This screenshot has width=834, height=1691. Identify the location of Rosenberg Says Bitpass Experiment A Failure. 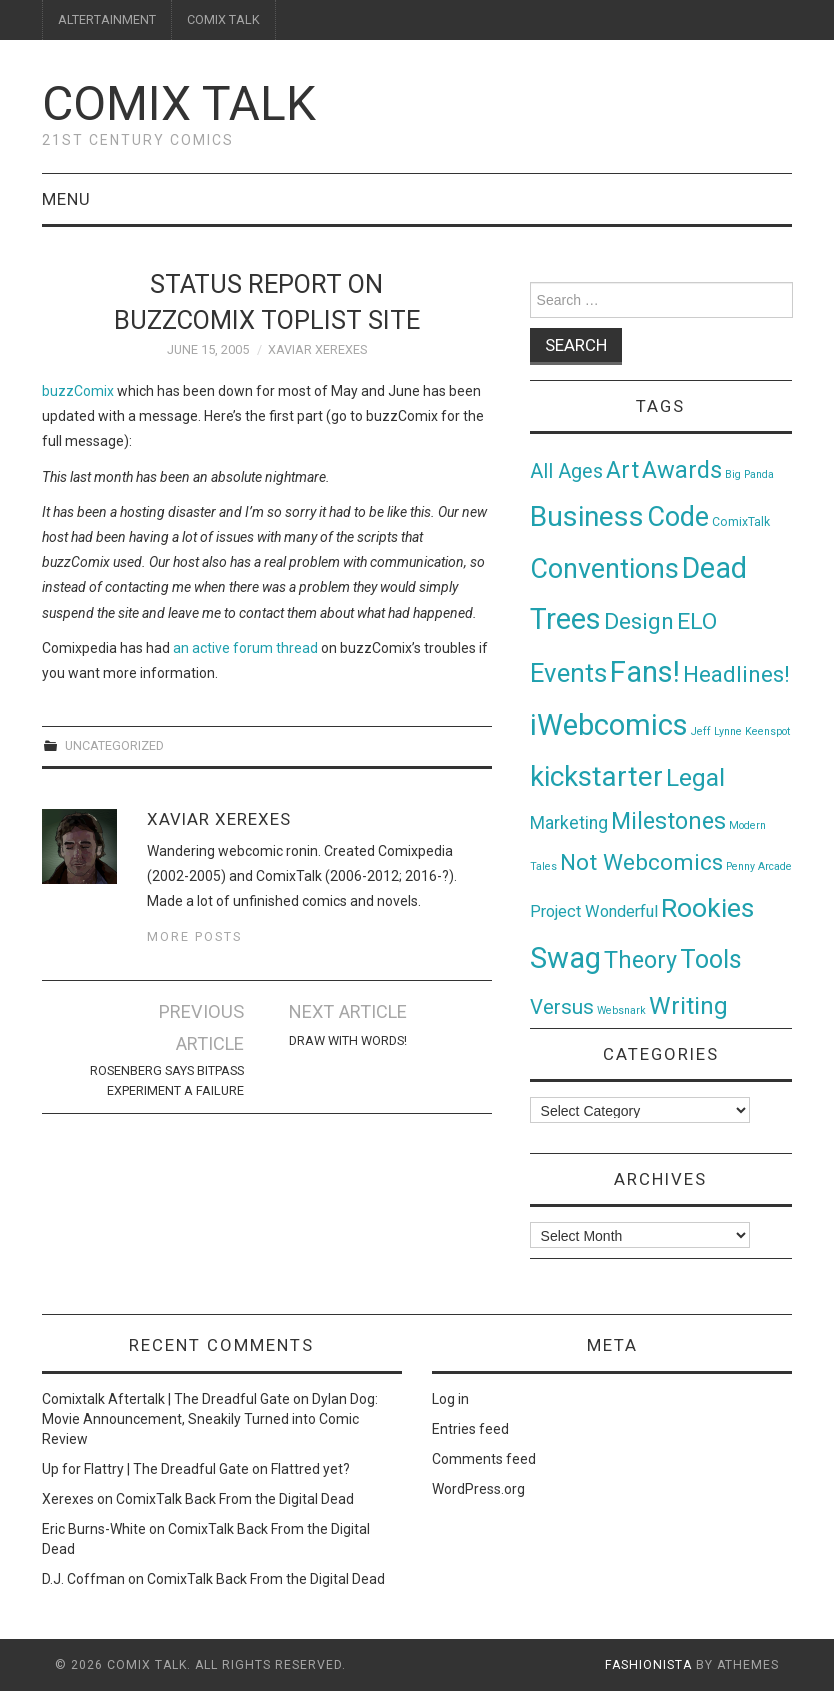
(167, 1080).